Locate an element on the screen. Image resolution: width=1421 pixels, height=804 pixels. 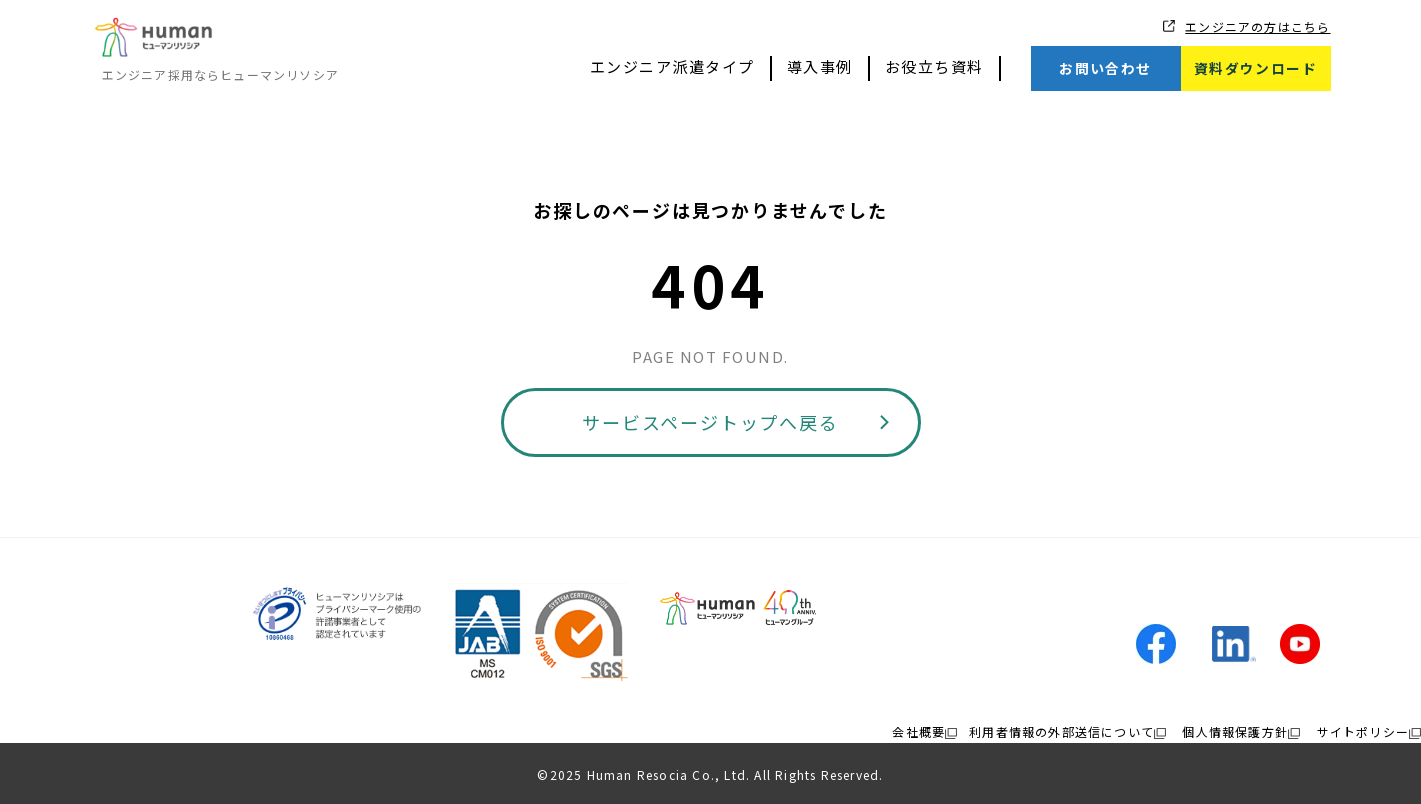
サイトポリシー is located at coordinates (1363, 731).